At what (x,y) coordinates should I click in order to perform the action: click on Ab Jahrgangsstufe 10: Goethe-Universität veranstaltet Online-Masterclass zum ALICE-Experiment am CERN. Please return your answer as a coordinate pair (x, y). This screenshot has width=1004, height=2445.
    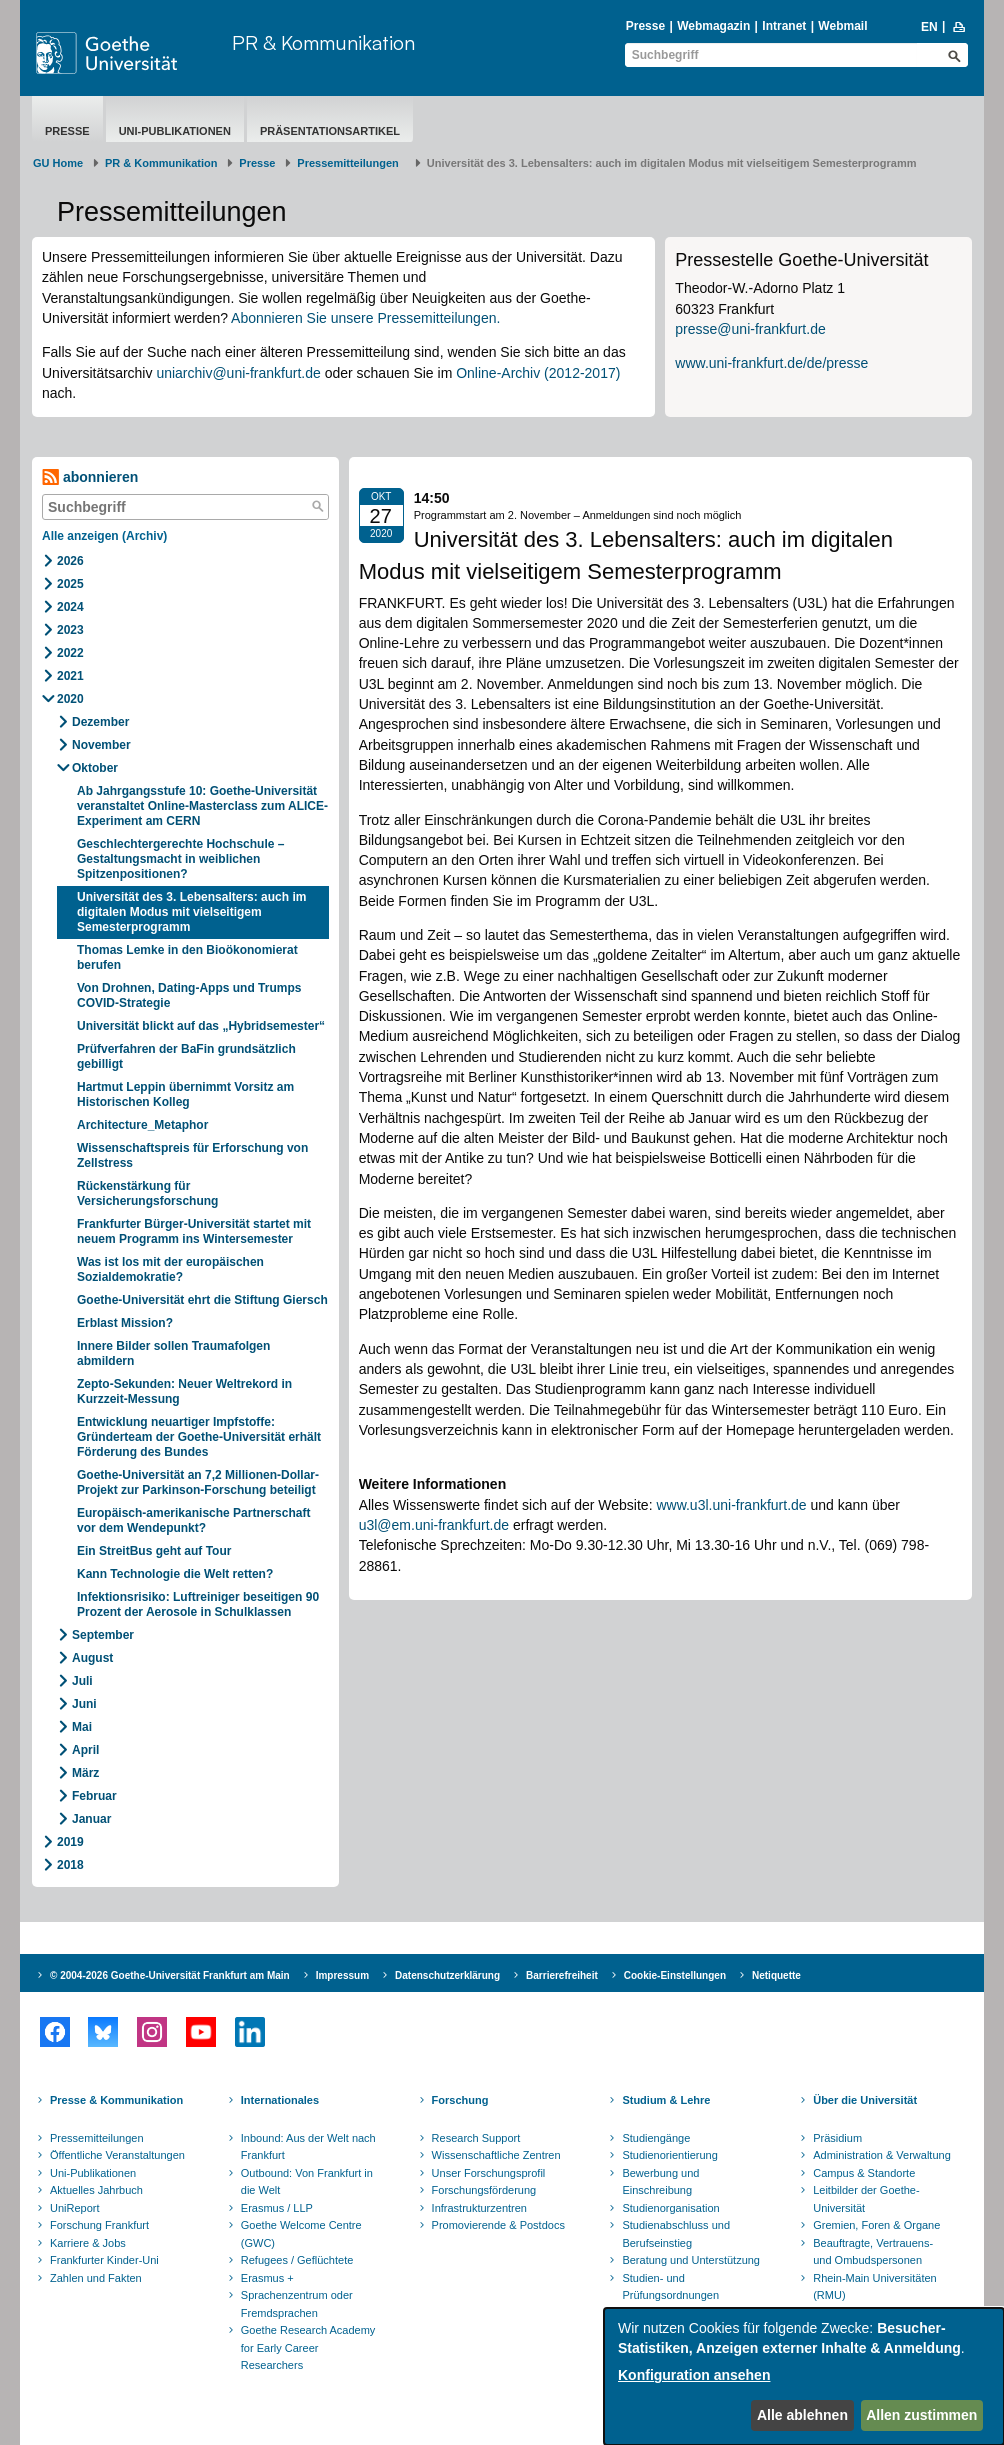
    Looking at the image, I should click on (202, 806).